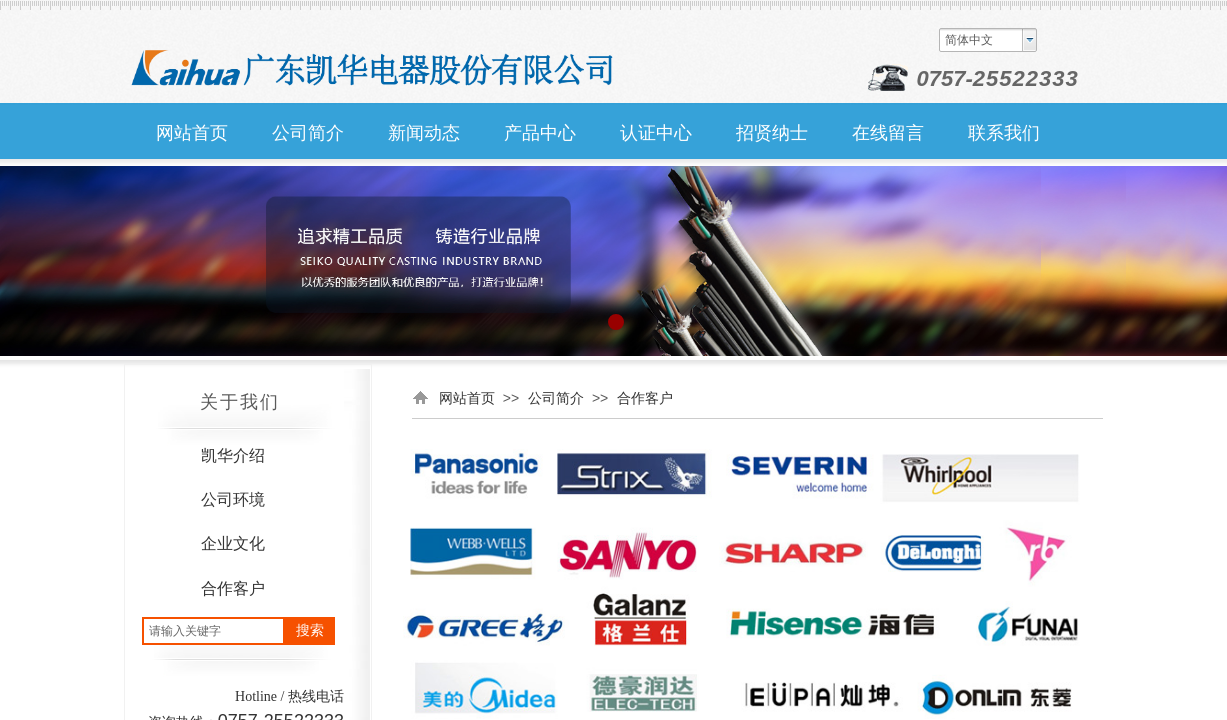 The width and height of the screenshot is (1227, 720). What do you see at coordinates (467, 398) in the screenshot?
I see `网站首页` at bounding box center [467, 398].